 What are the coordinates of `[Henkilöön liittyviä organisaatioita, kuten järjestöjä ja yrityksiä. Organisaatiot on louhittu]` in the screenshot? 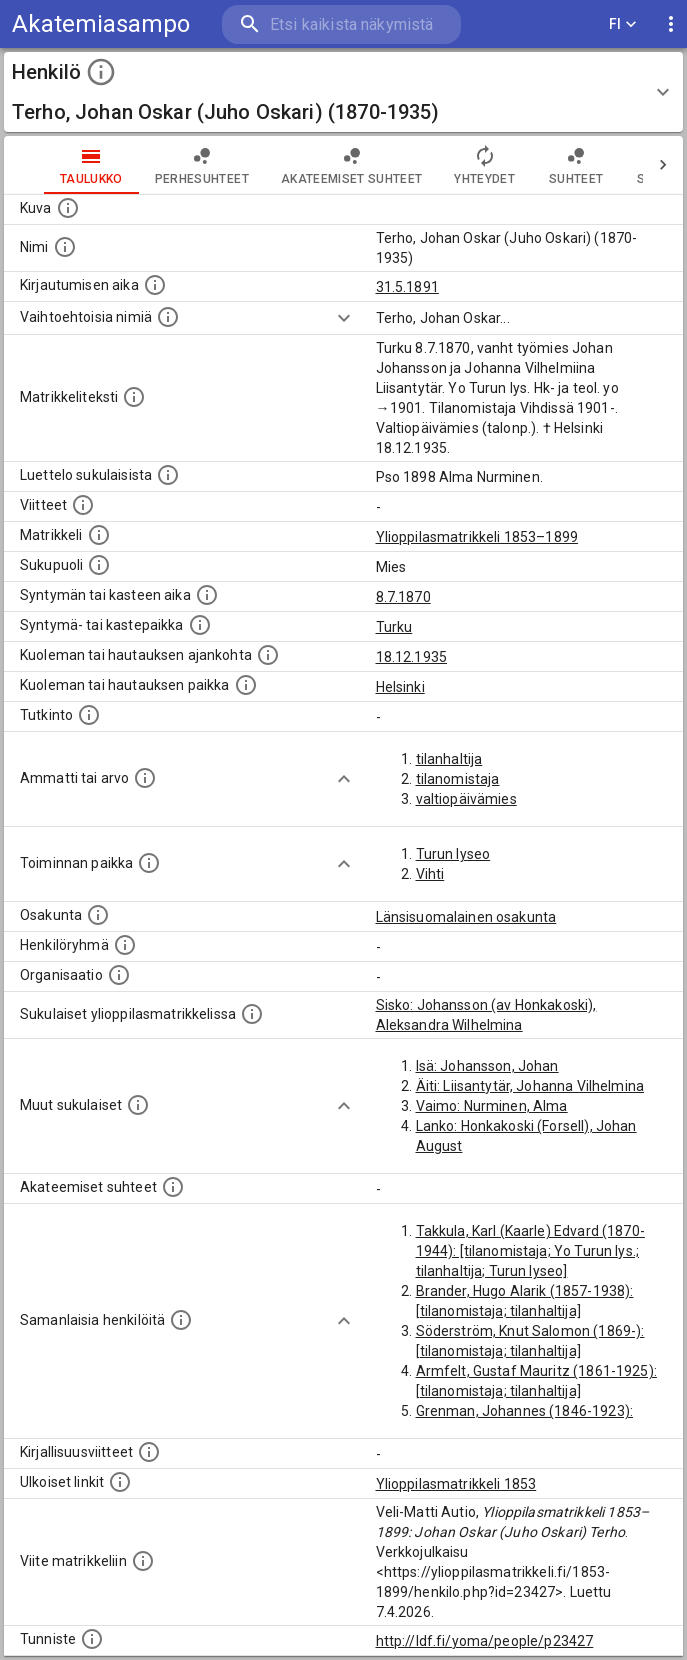 It's located at (119, 975).